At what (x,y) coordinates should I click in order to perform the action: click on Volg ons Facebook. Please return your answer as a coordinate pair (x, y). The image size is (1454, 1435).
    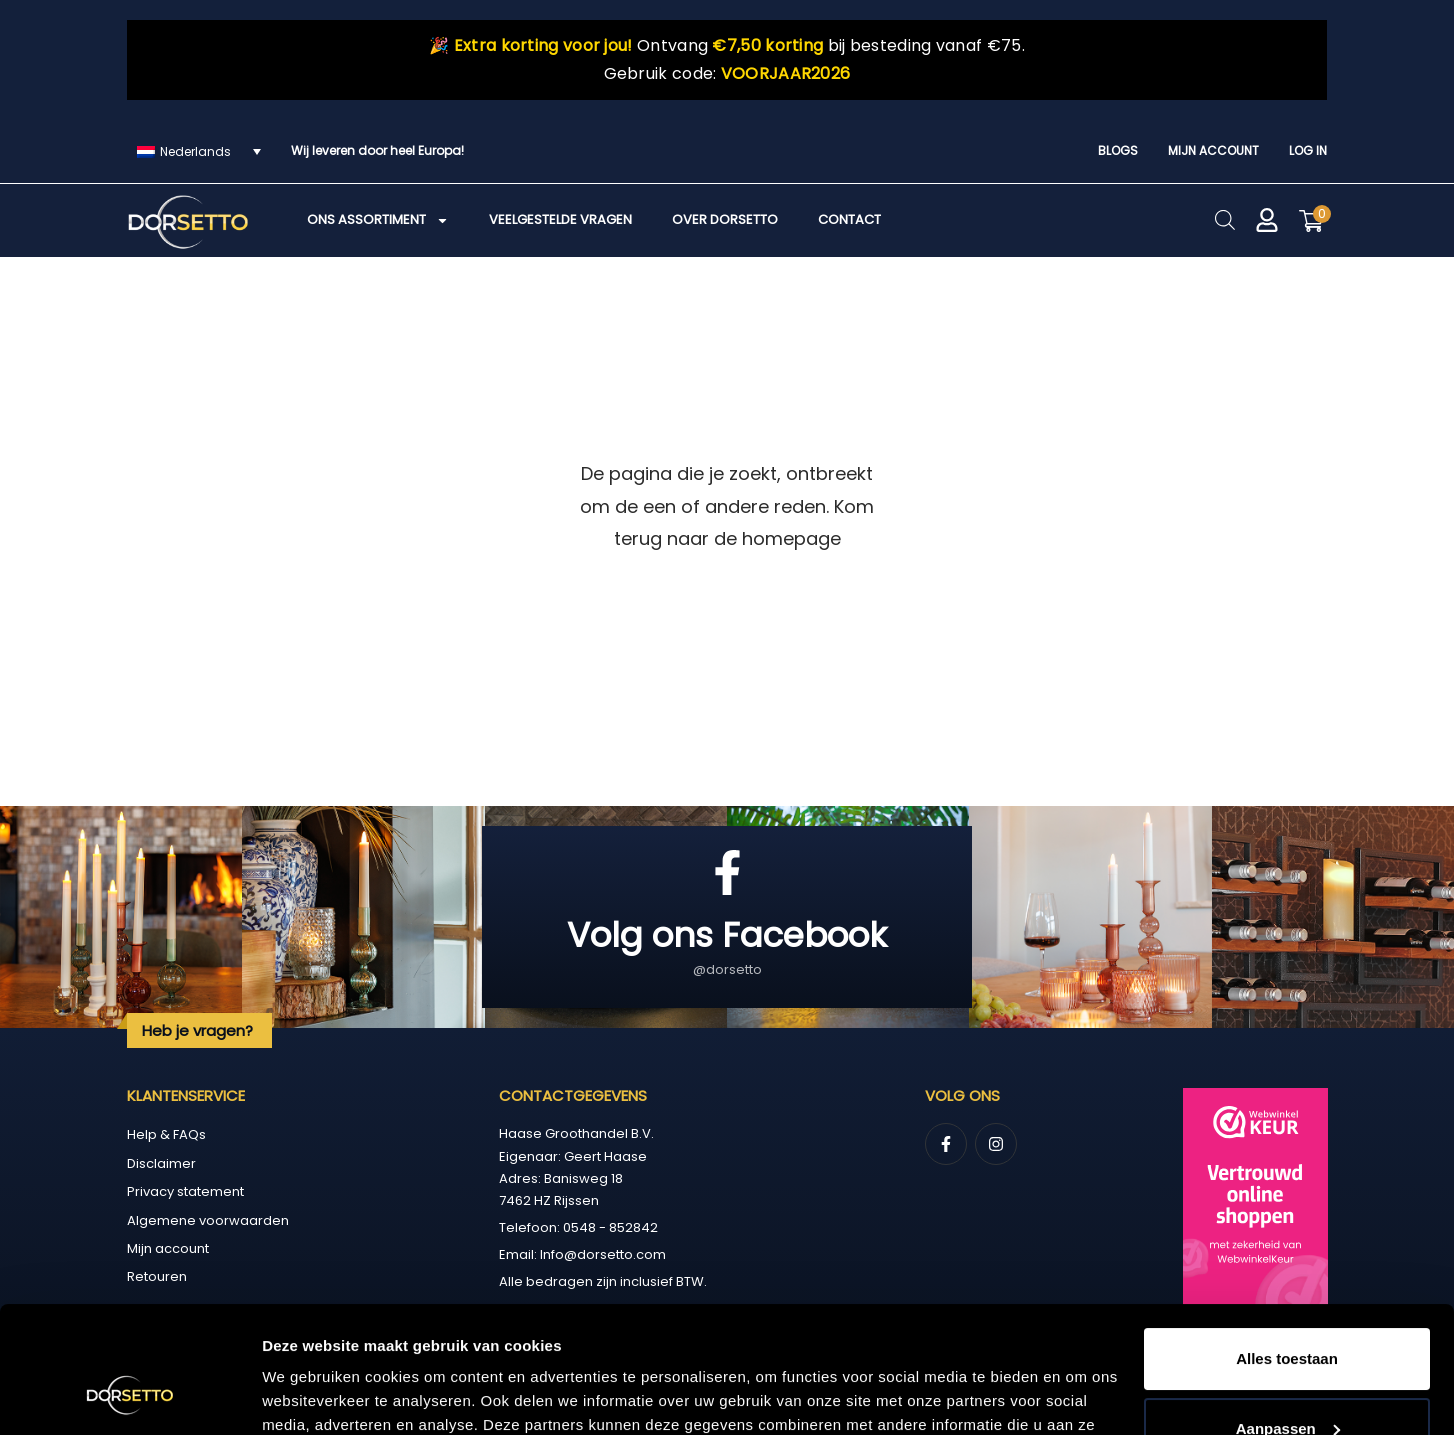
    Looking at the image, I should click on (727, 935).